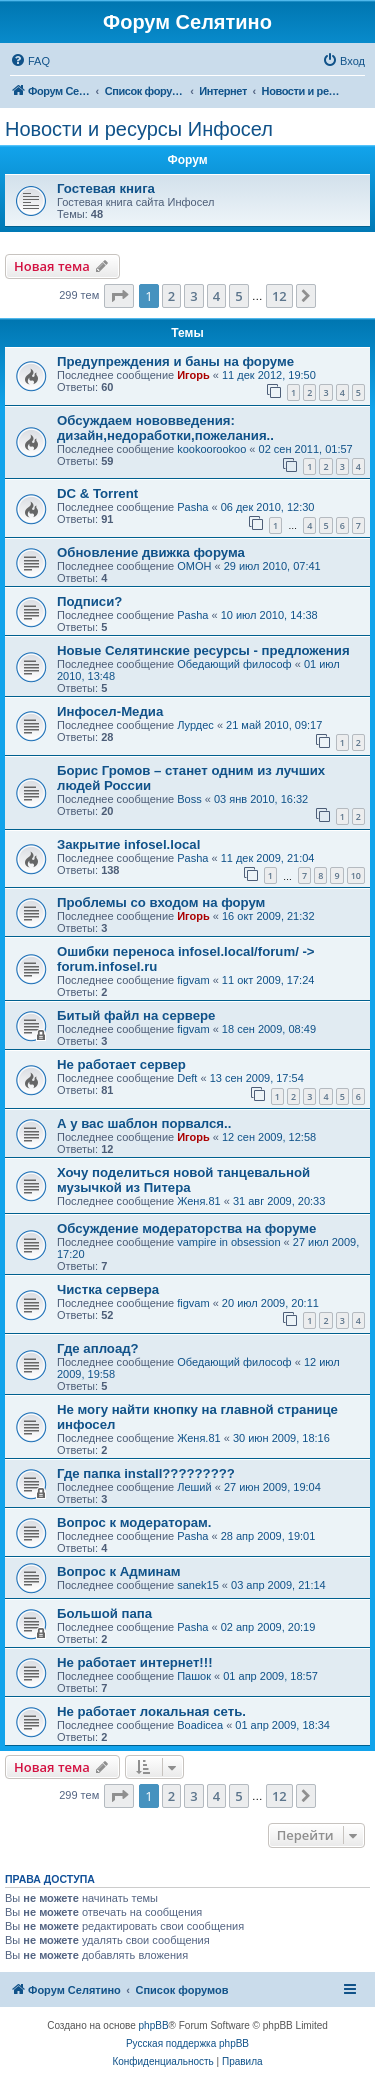 This screenshot has height=2081, width=375. I want to click on Обсуждение модераторства на форуме, so click(186, 1228).